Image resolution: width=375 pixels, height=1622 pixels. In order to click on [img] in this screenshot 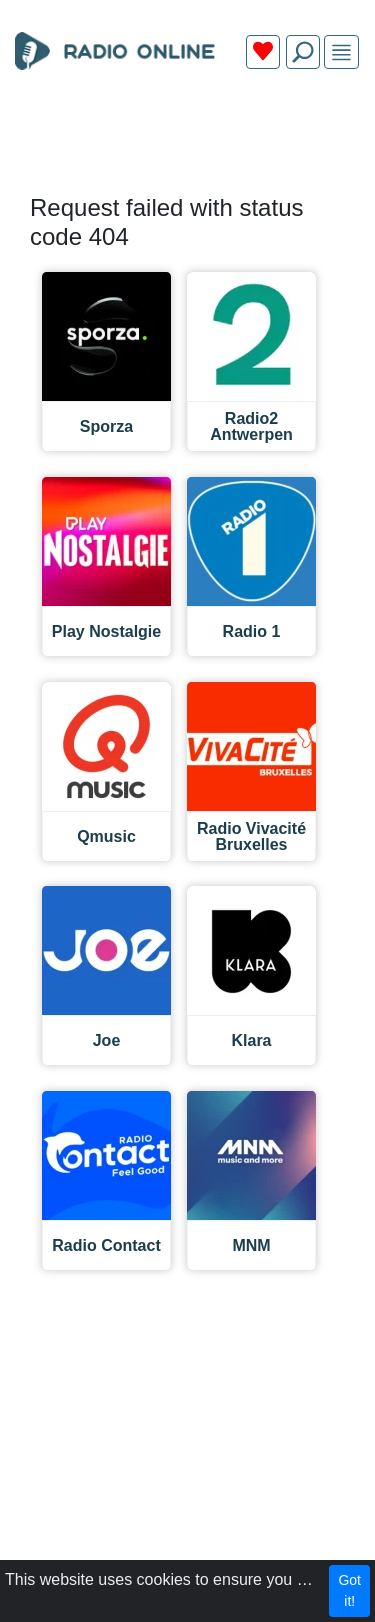, I will do `click(341, 52)`.